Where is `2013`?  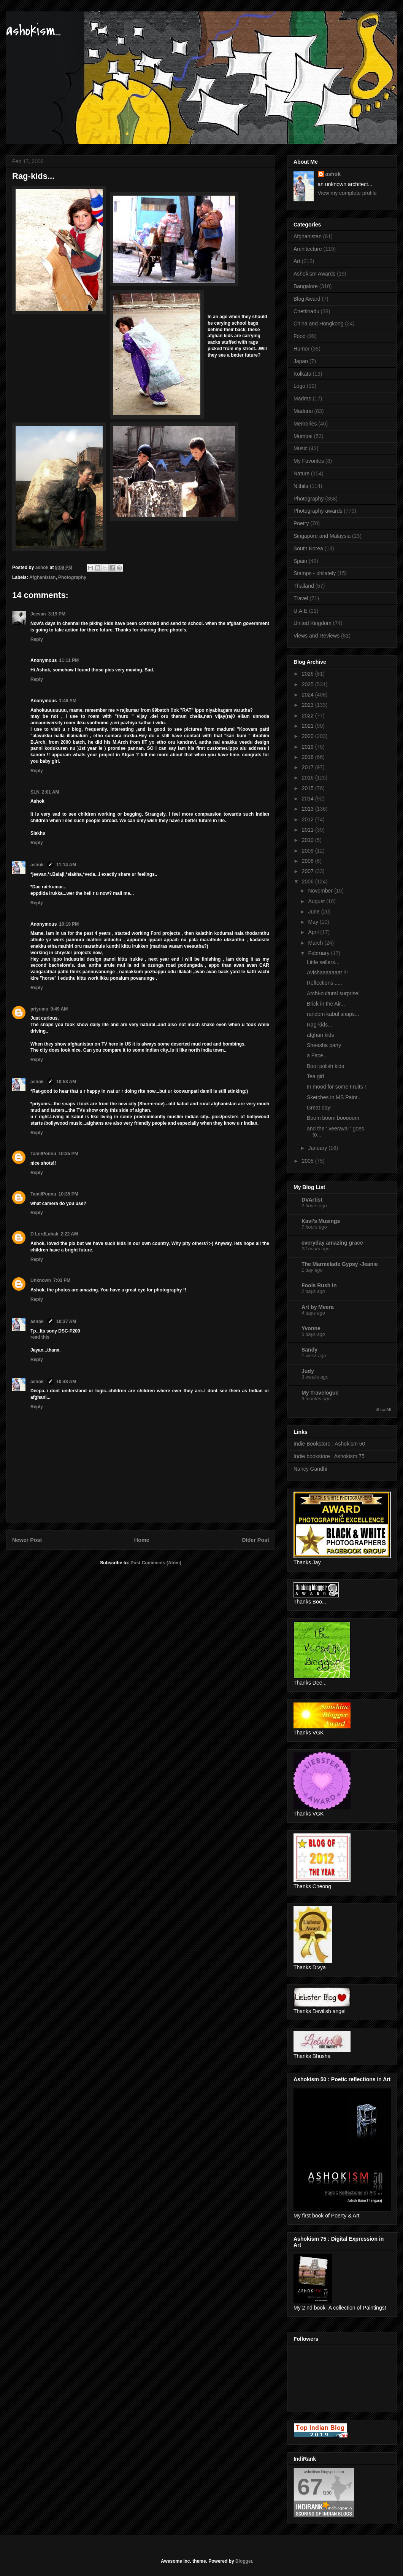
2013 is located at coordinates (308, 809).